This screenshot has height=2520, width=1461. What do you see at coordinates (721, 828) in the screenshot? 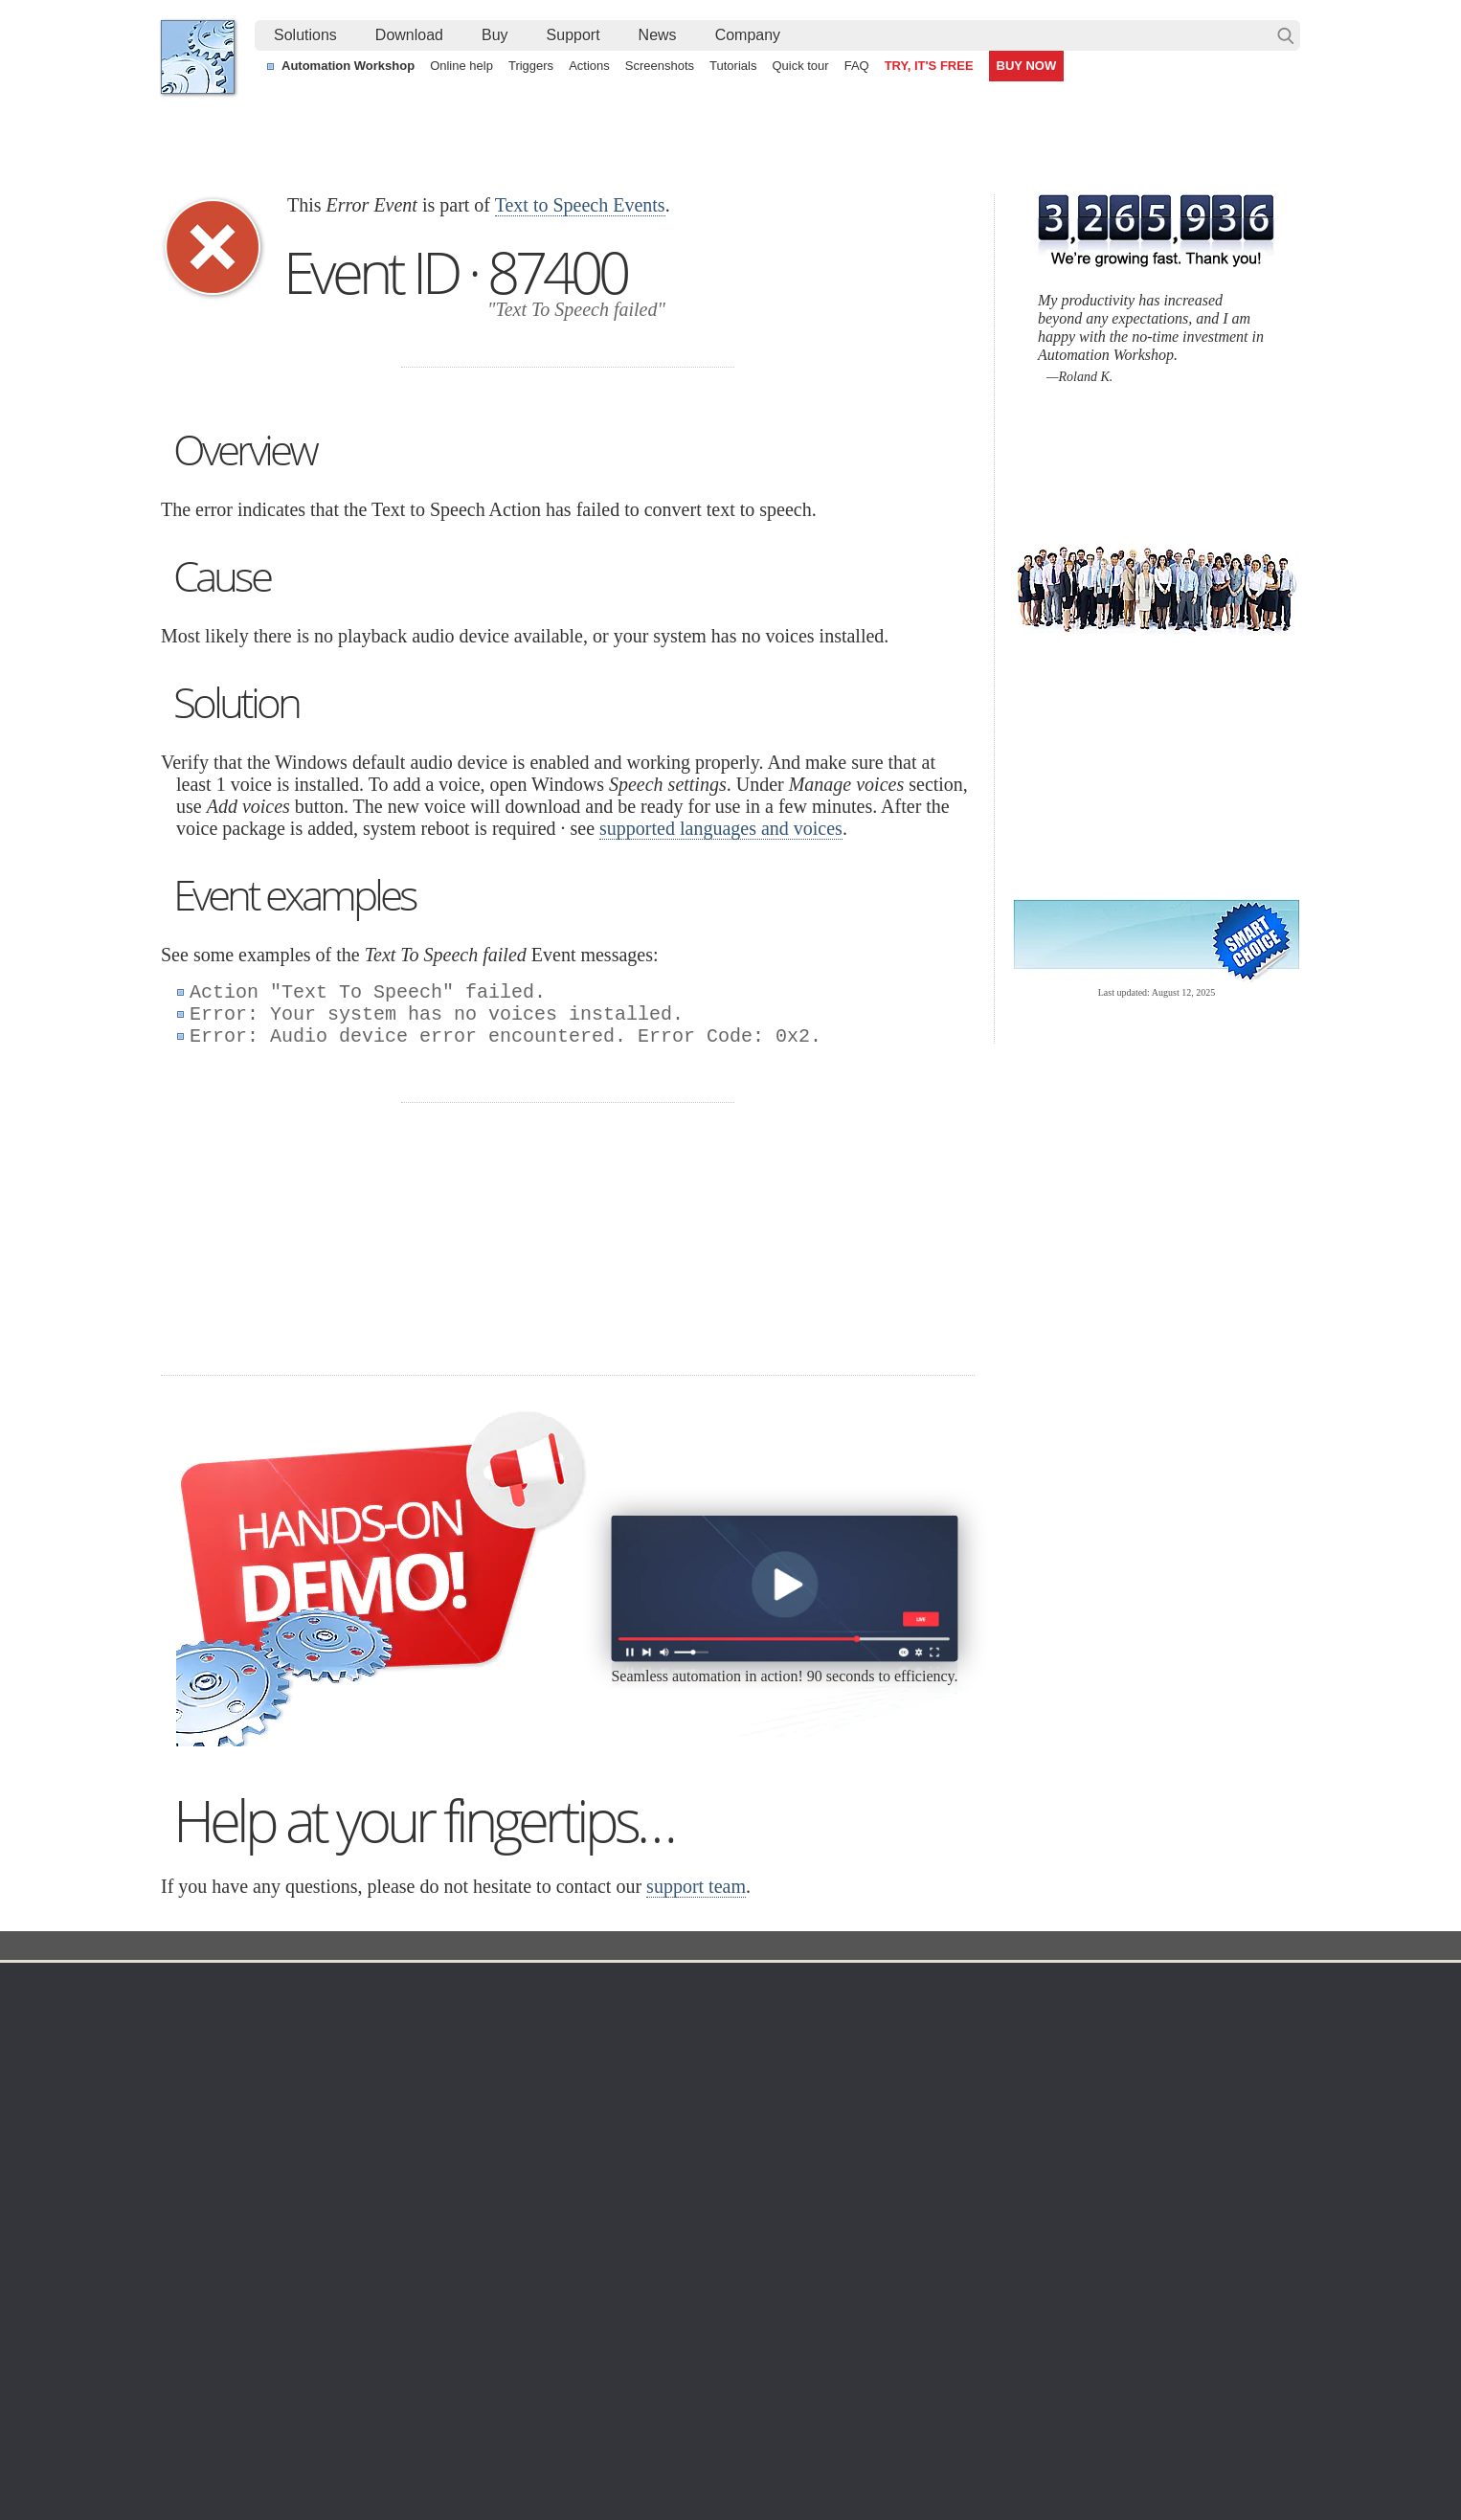
I see `supported languages and voices` at bounding box center [721, 828].